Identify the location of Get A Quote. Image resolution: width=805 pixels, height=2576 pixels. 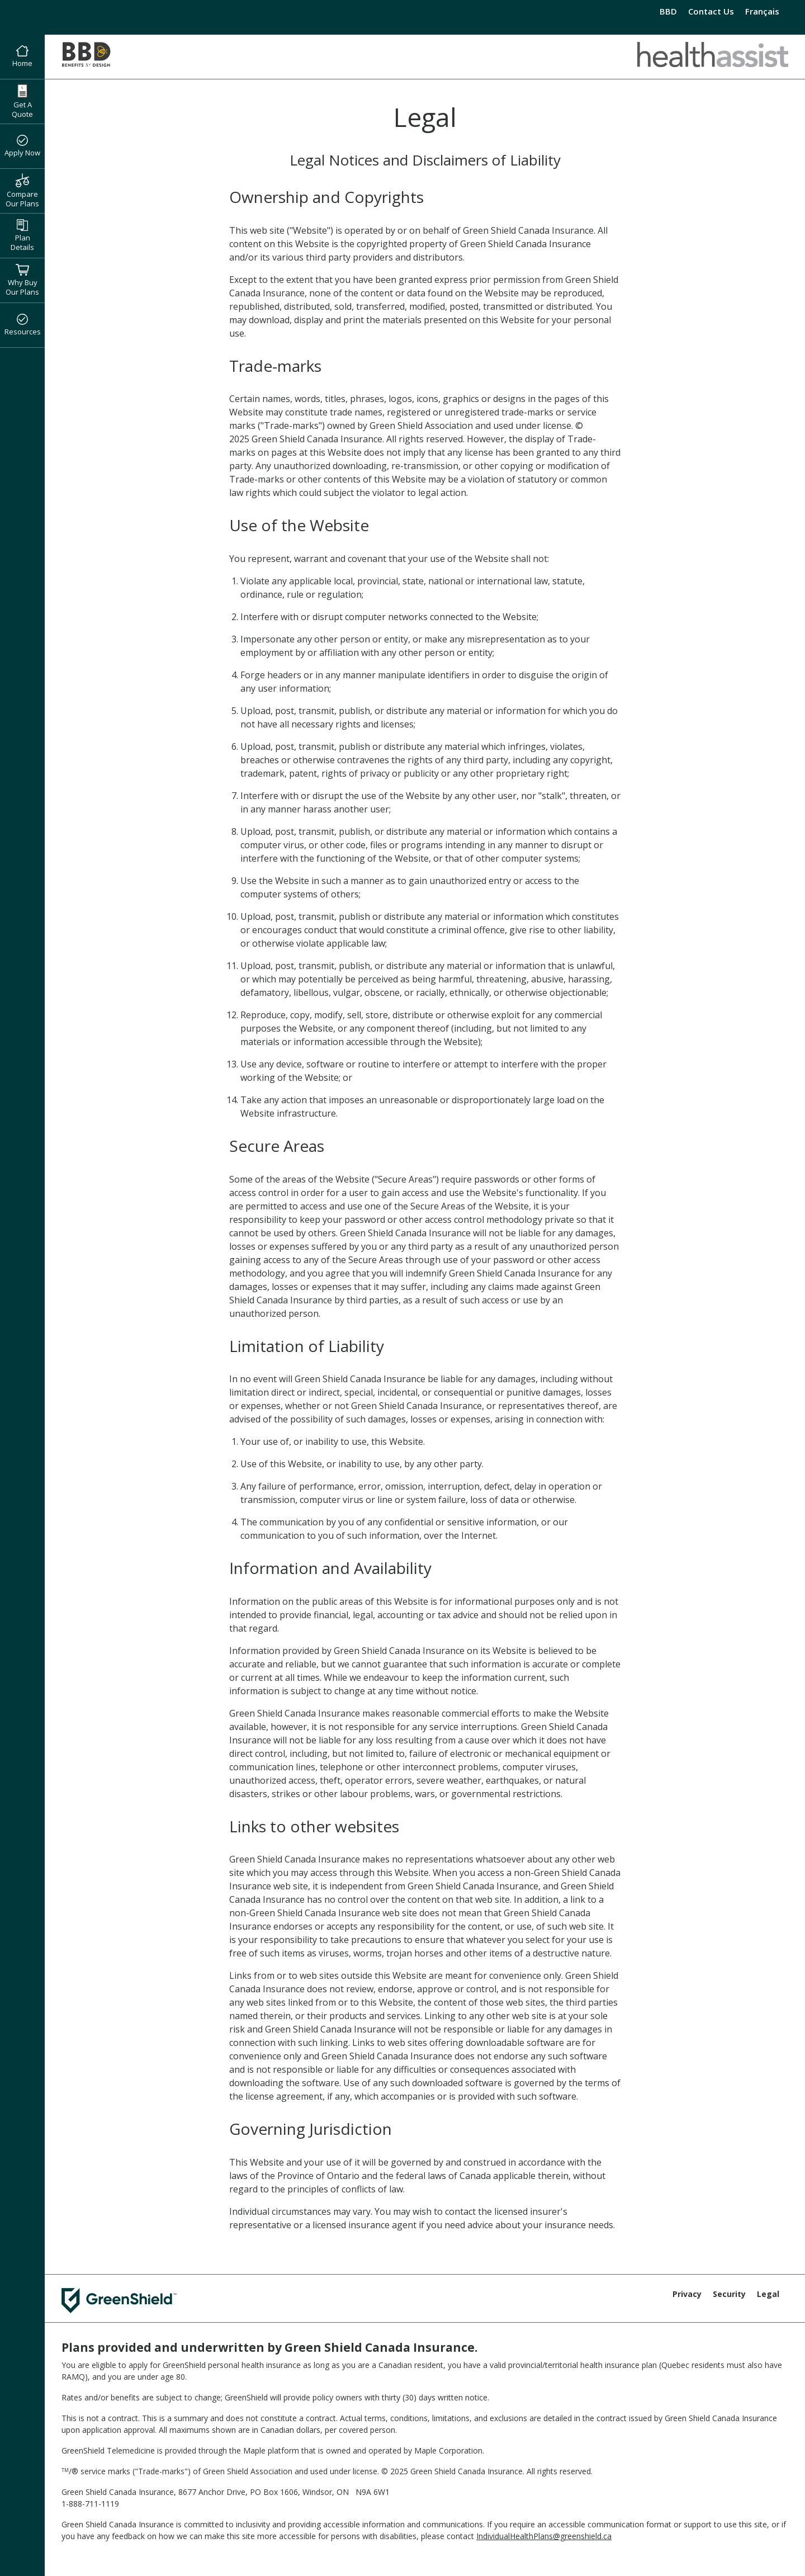
(22, 101).